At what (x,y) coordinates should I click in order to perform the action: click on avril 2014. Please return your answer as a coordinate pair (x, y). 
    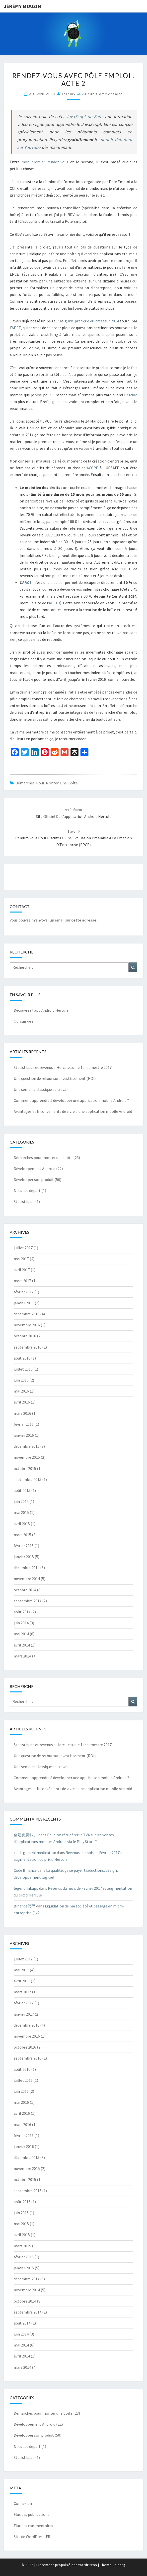
    Looking at the image, I should click on (22, 1644).